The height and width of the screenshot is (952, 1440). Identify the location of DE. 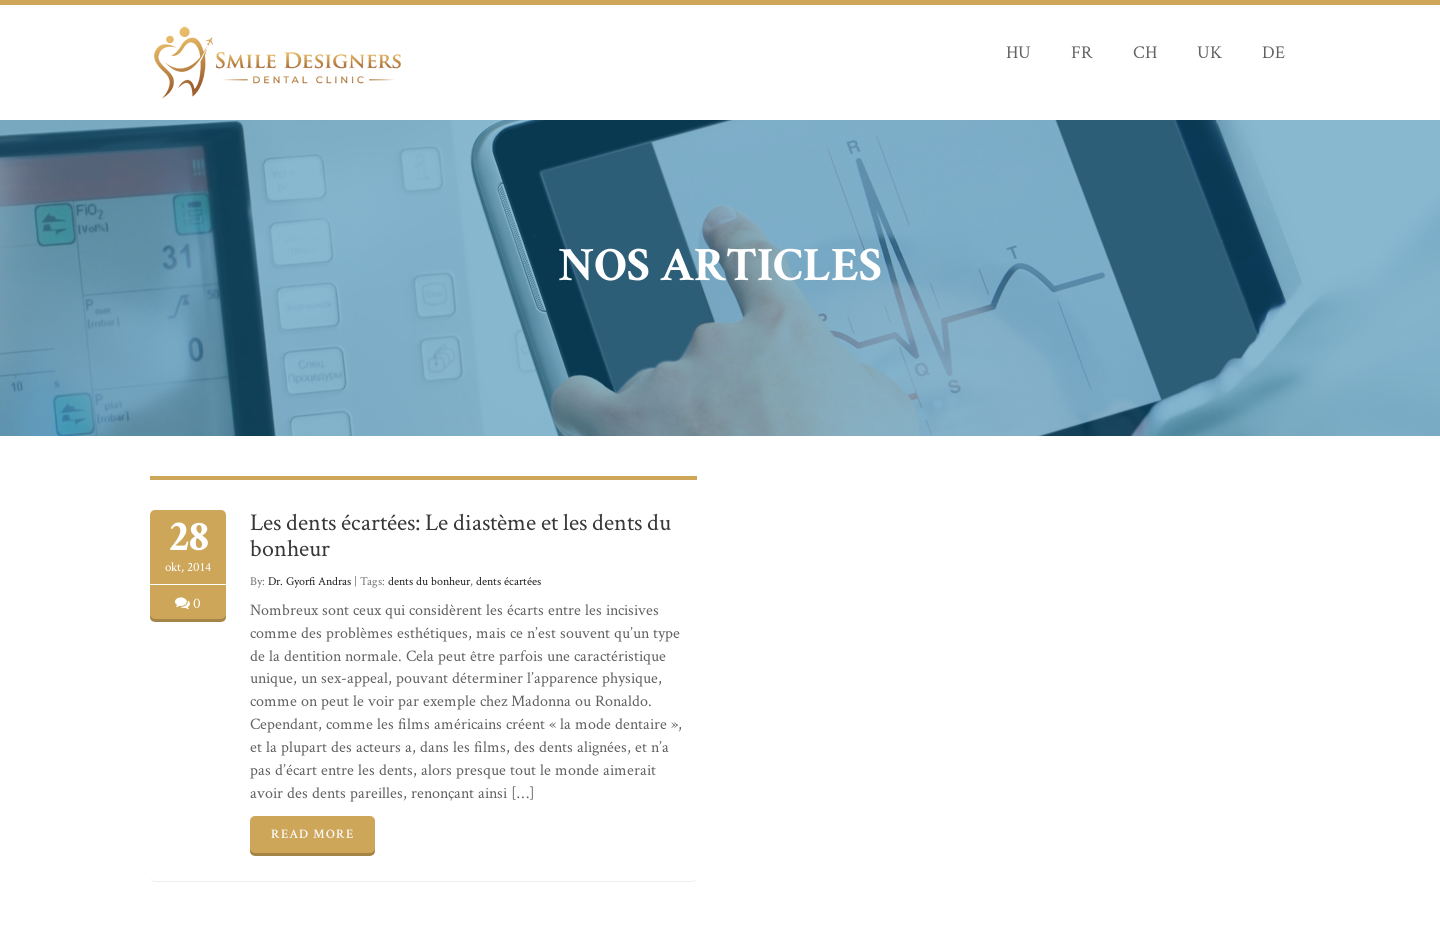
(1273, 52).